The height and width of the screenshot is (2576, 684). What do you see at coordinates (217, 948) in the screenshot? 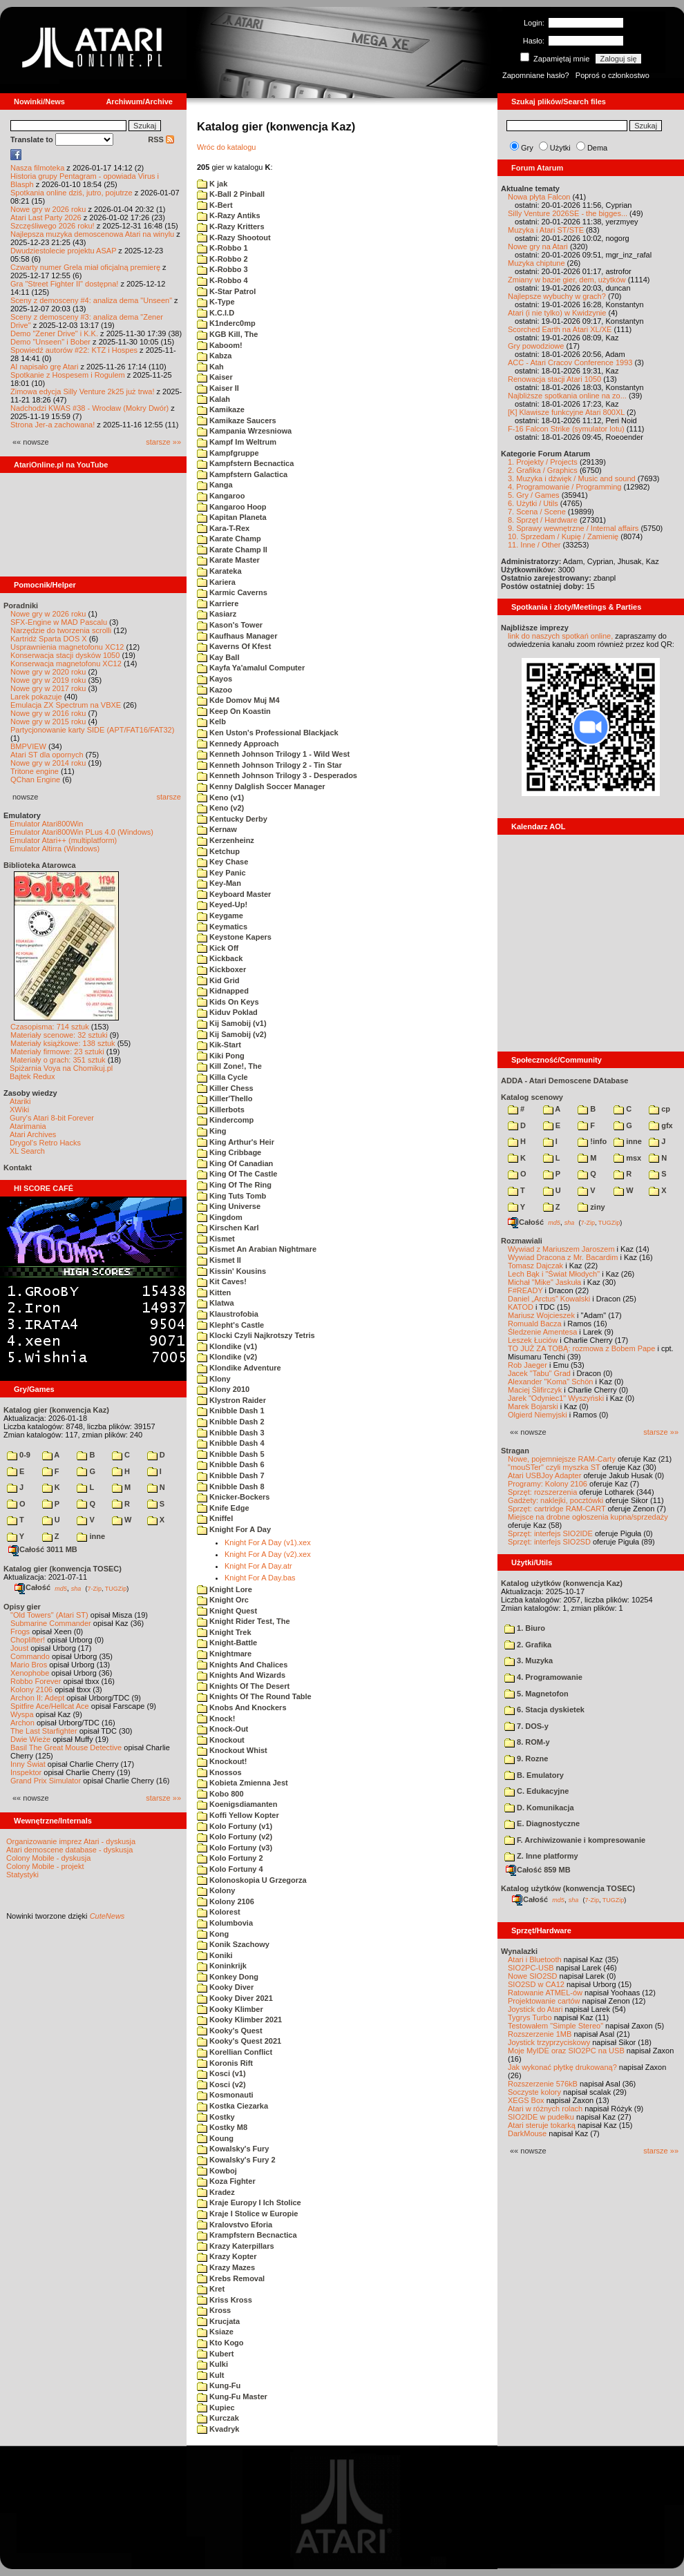
I see `Kick Off` at bounding box center [217, 948].